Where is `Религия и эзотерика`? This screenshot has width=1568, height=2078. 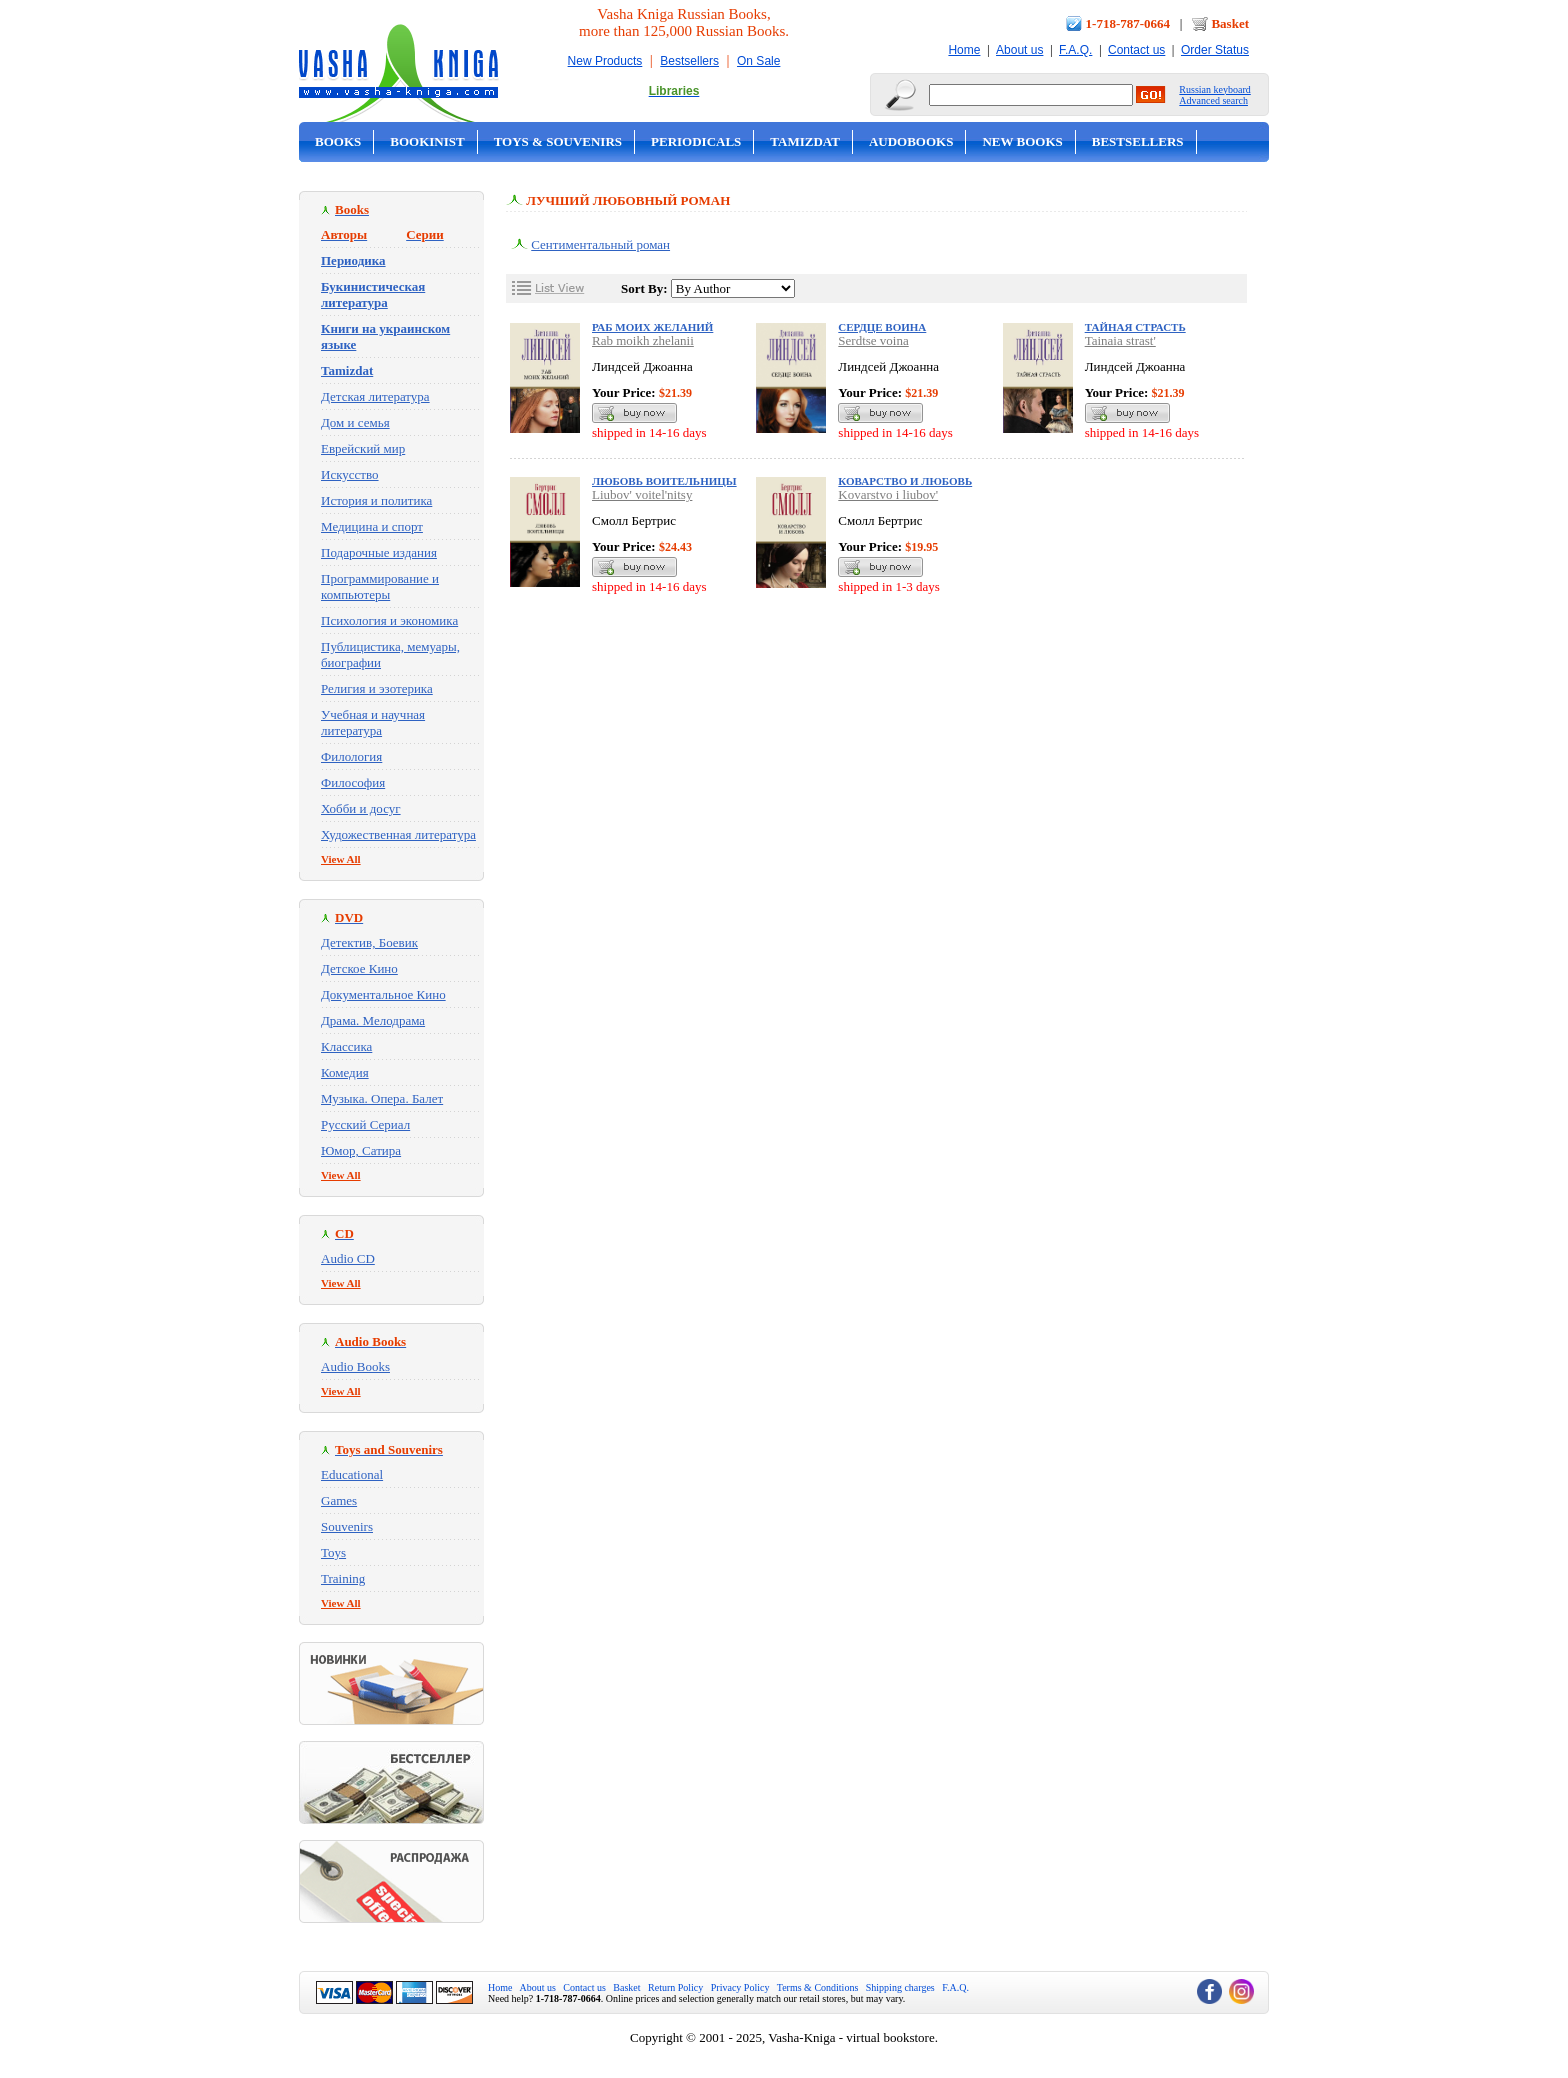
Религия и эзотерика is located at coordinates (377, 688).